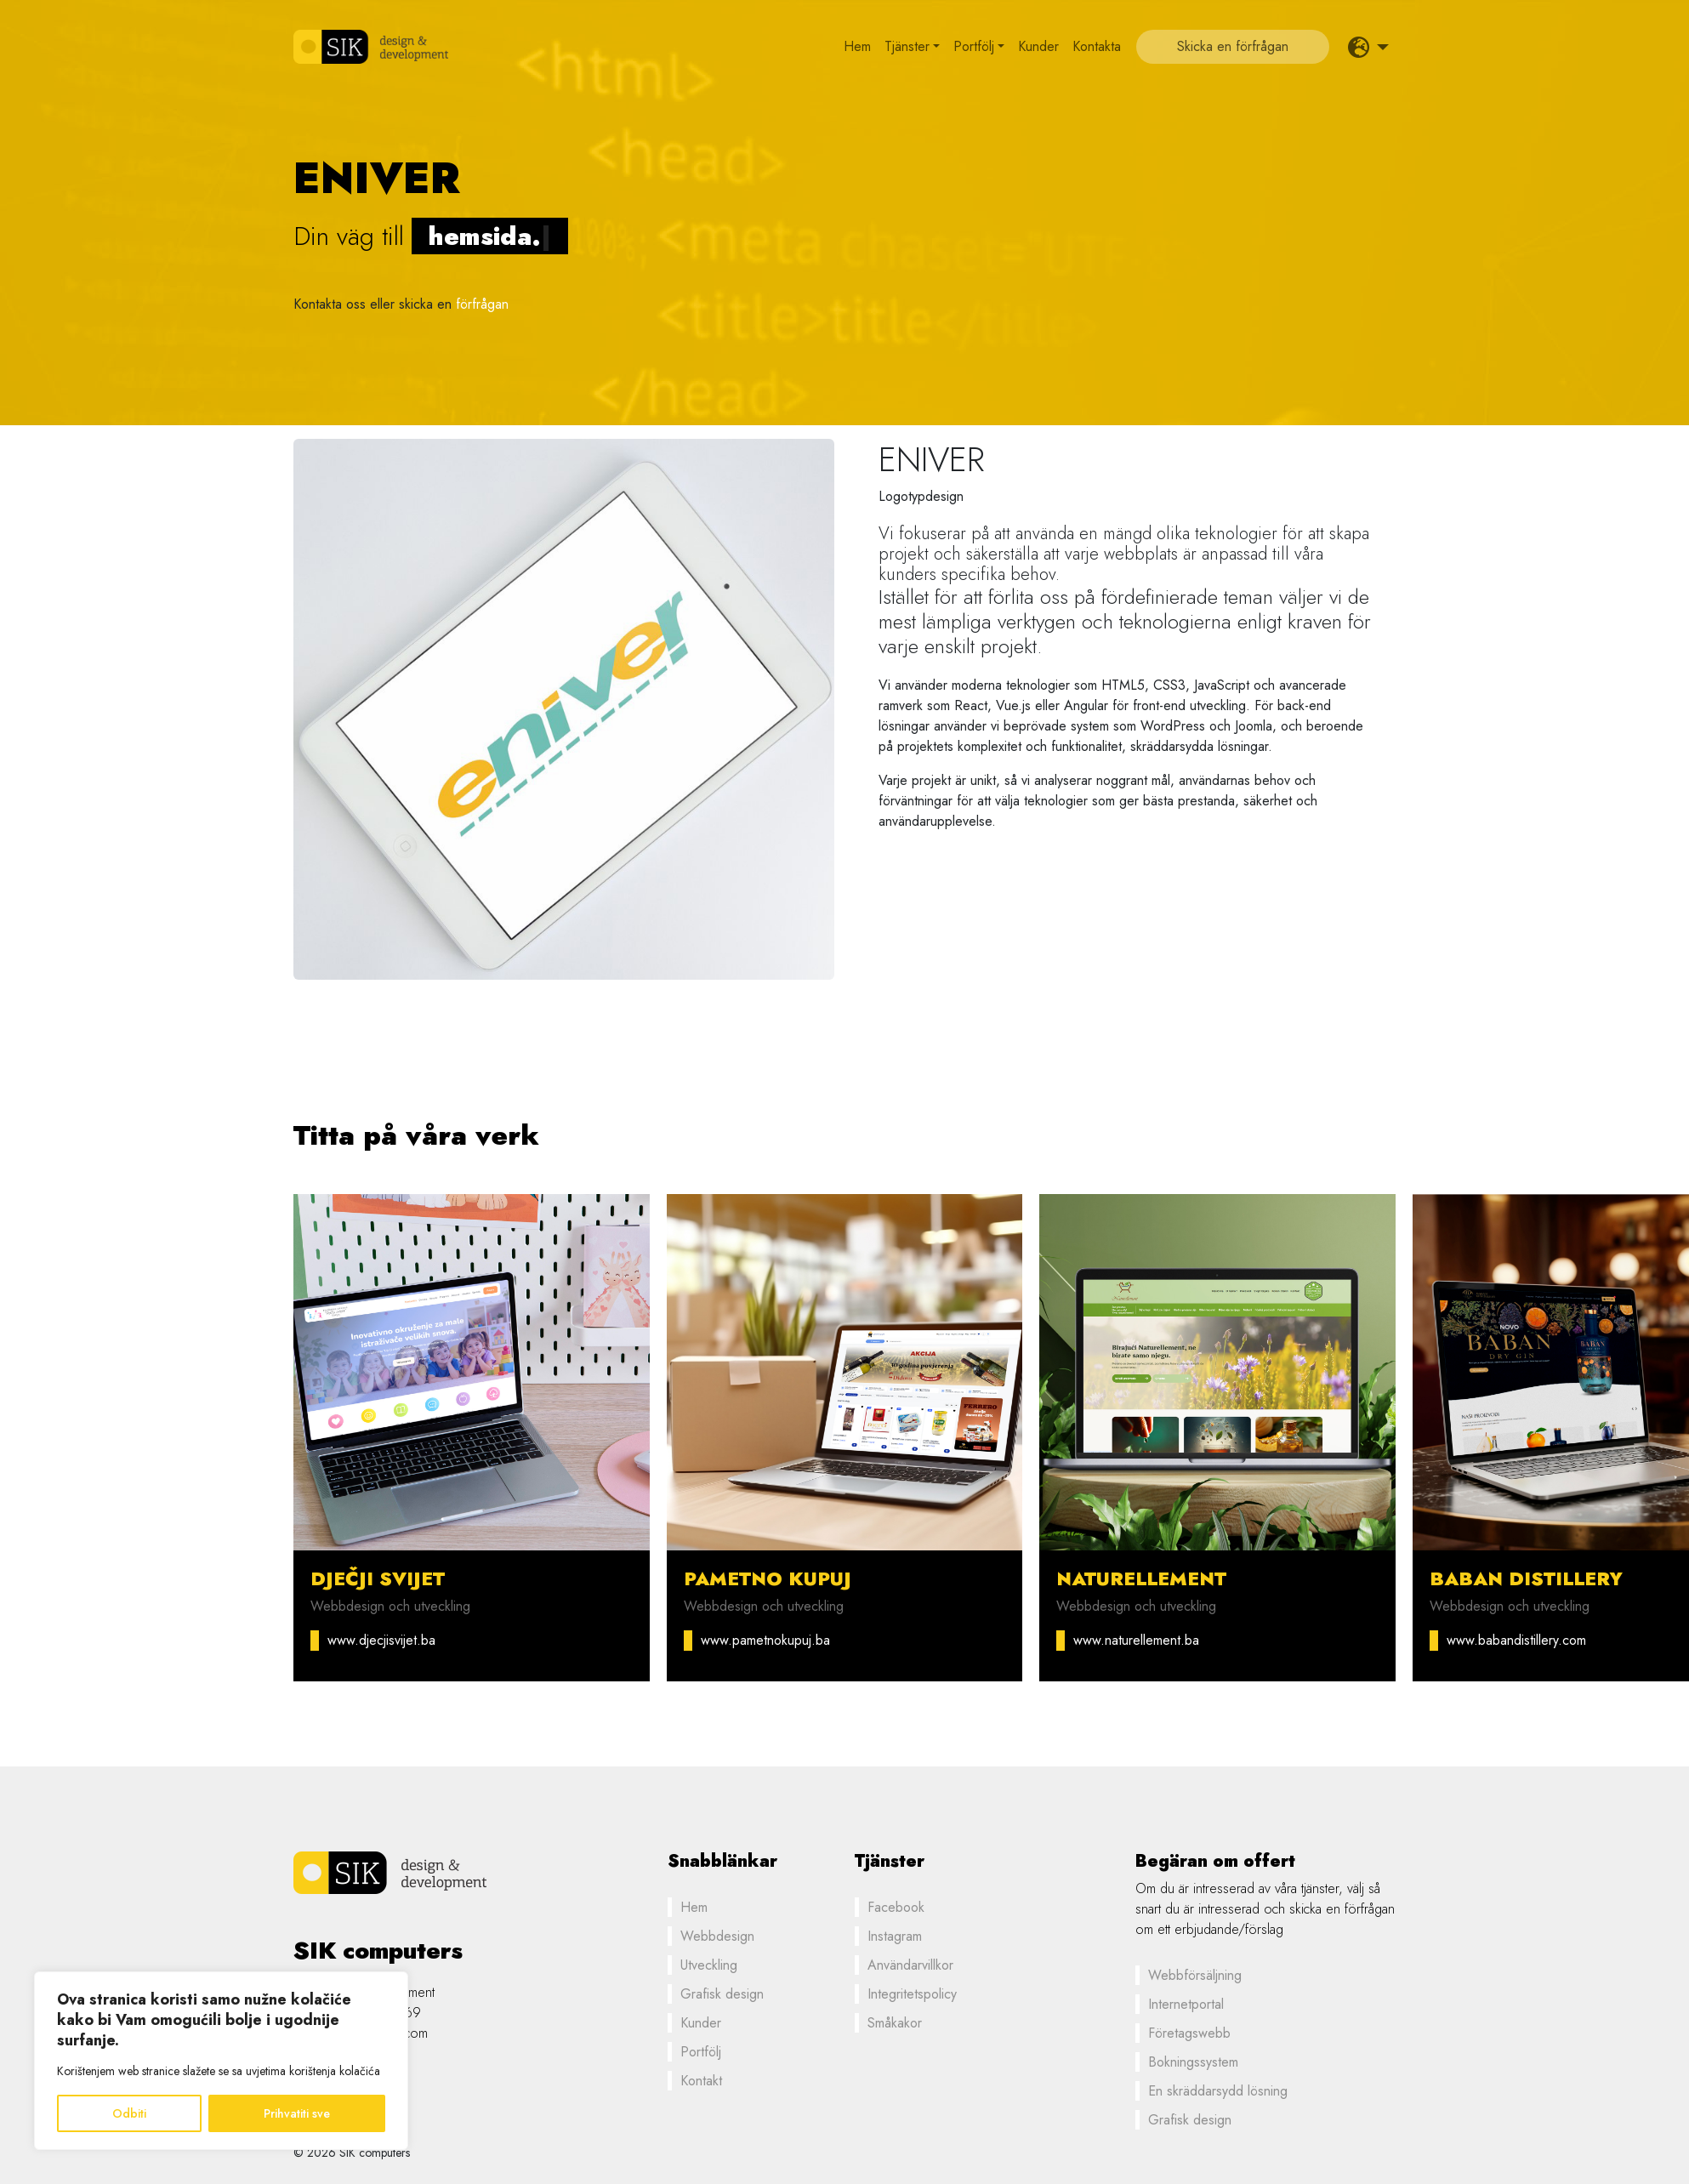 The height and width of the screenshot is (2184, 1689). Describe the element at coordinates (894, 2023) in the screenshot. I see `Småkakor` at that location.